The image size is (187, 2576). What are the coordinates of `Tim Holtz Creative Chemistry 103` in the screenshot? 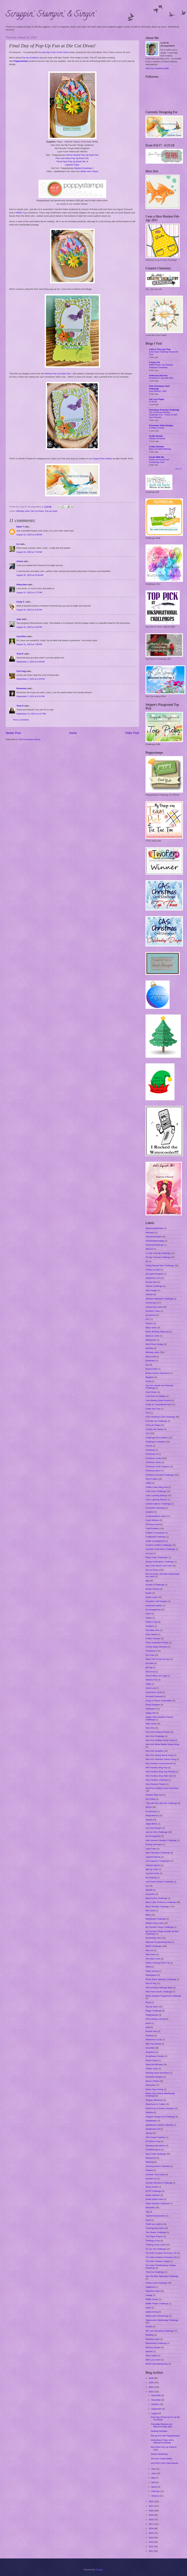 It's located at (161, 2257).